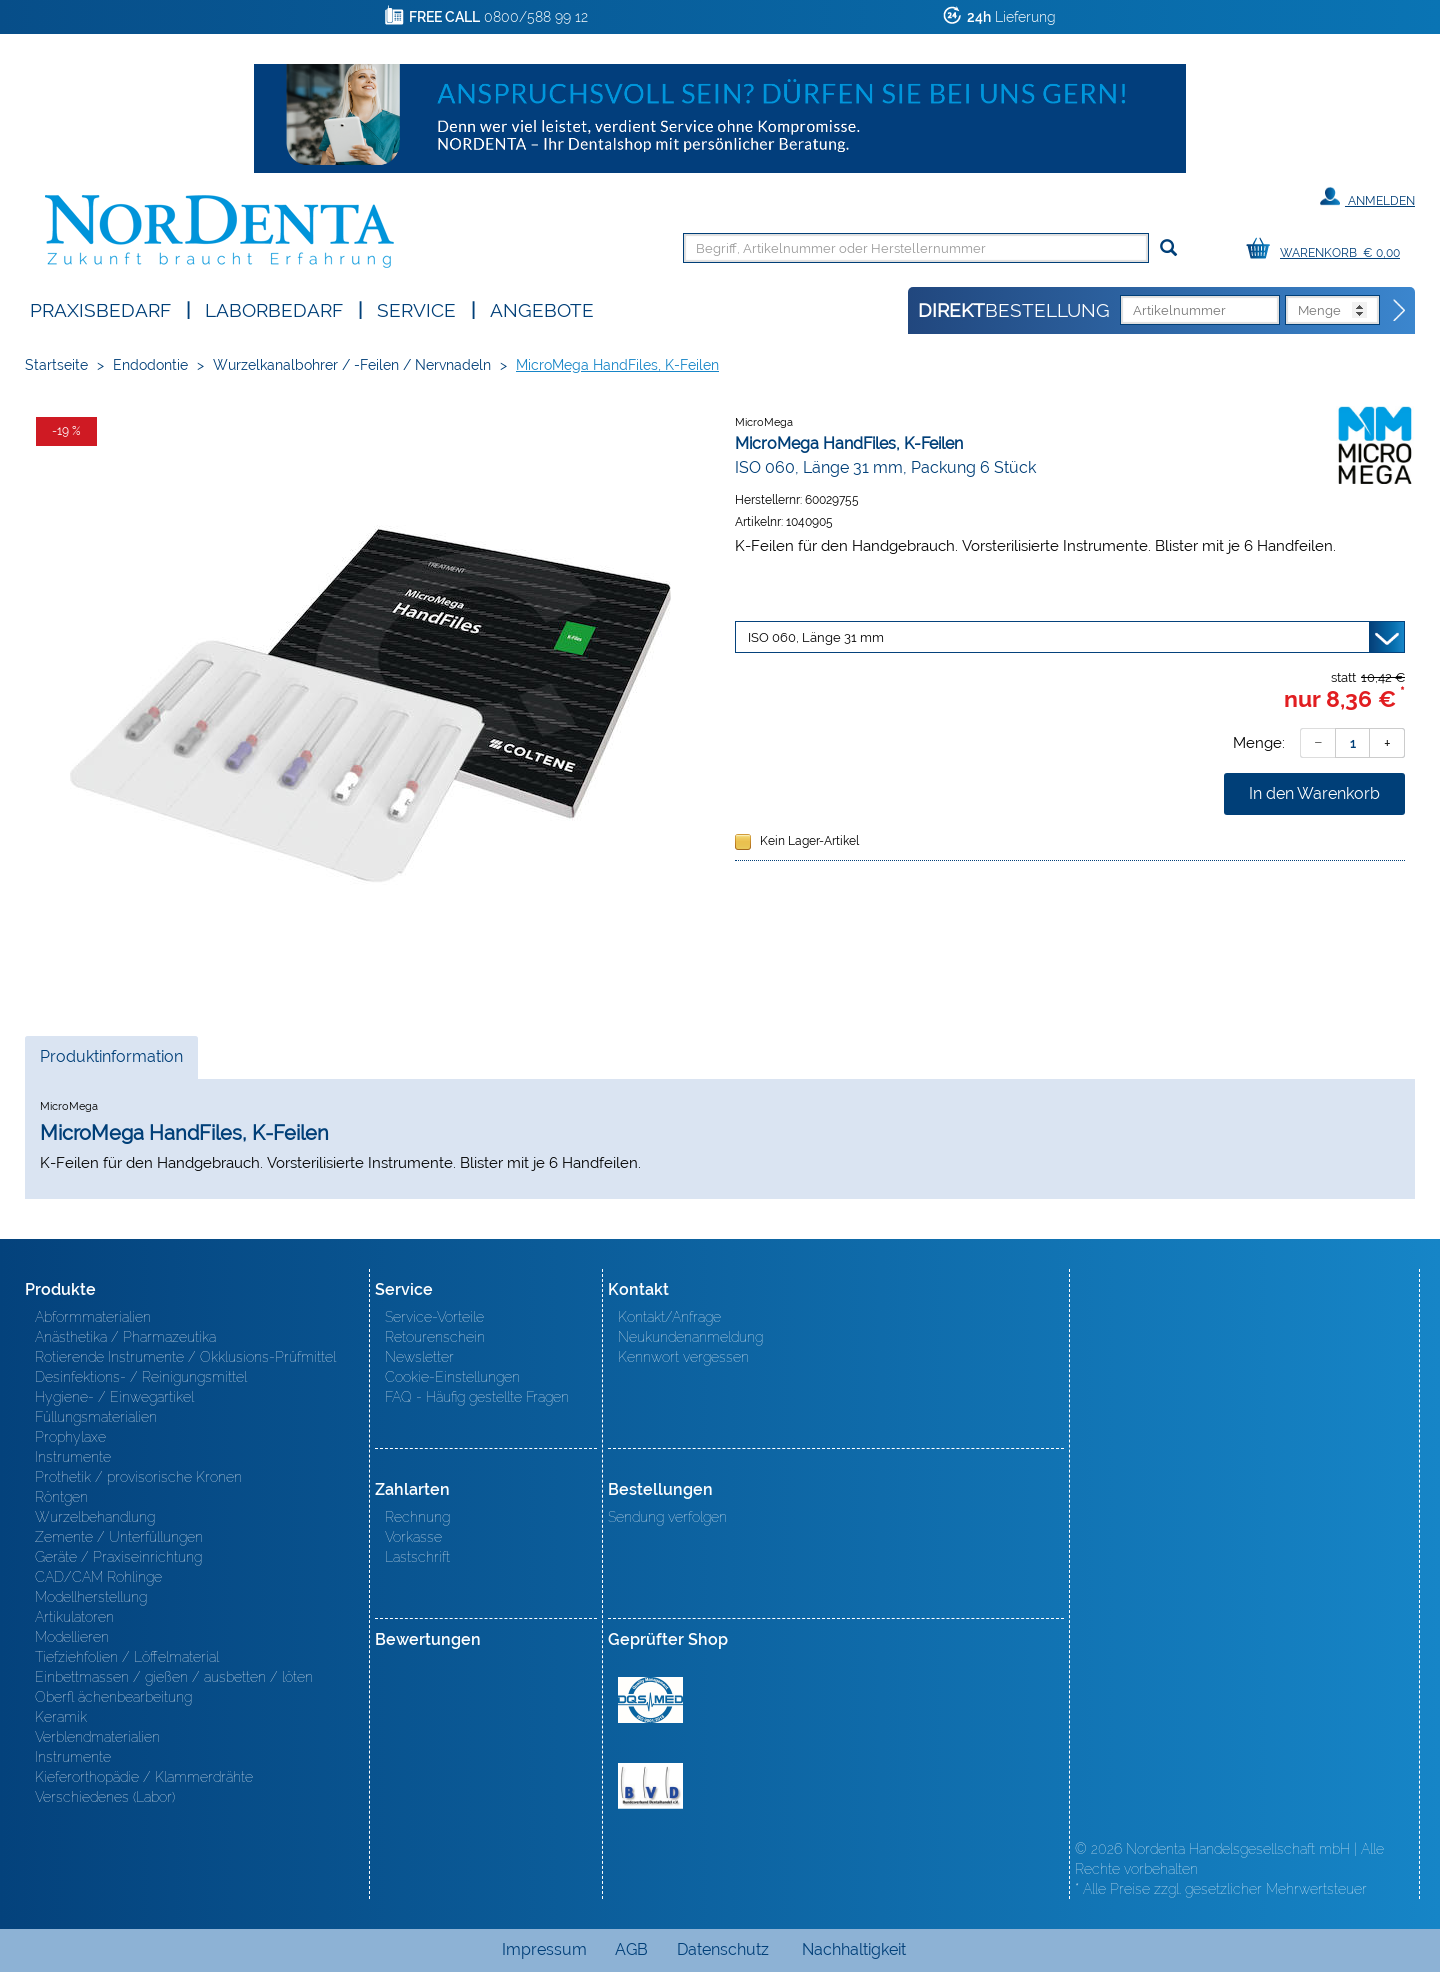 The height and width of the screenshot is (1972, 1440). I want to click on Verblendmaterialien, so click(97, 1737).